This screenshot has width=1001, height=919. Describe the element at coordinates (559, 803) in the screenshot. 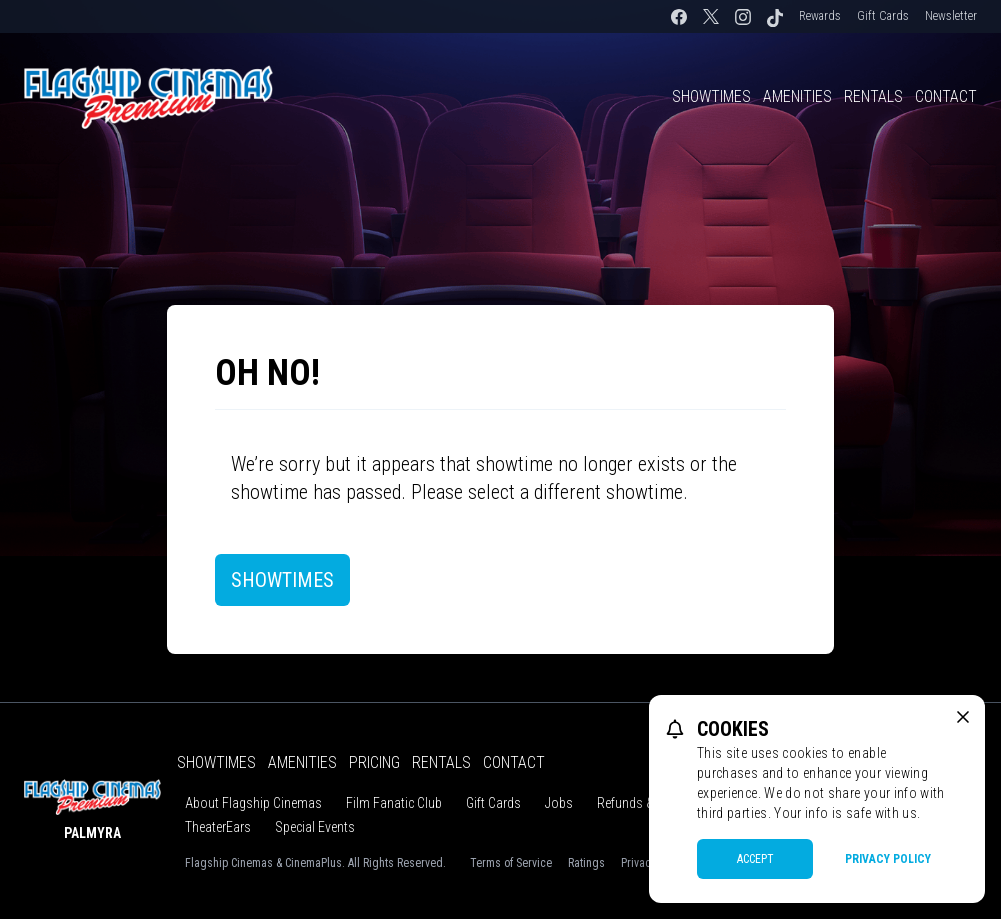

I see `Jobs` at that location.